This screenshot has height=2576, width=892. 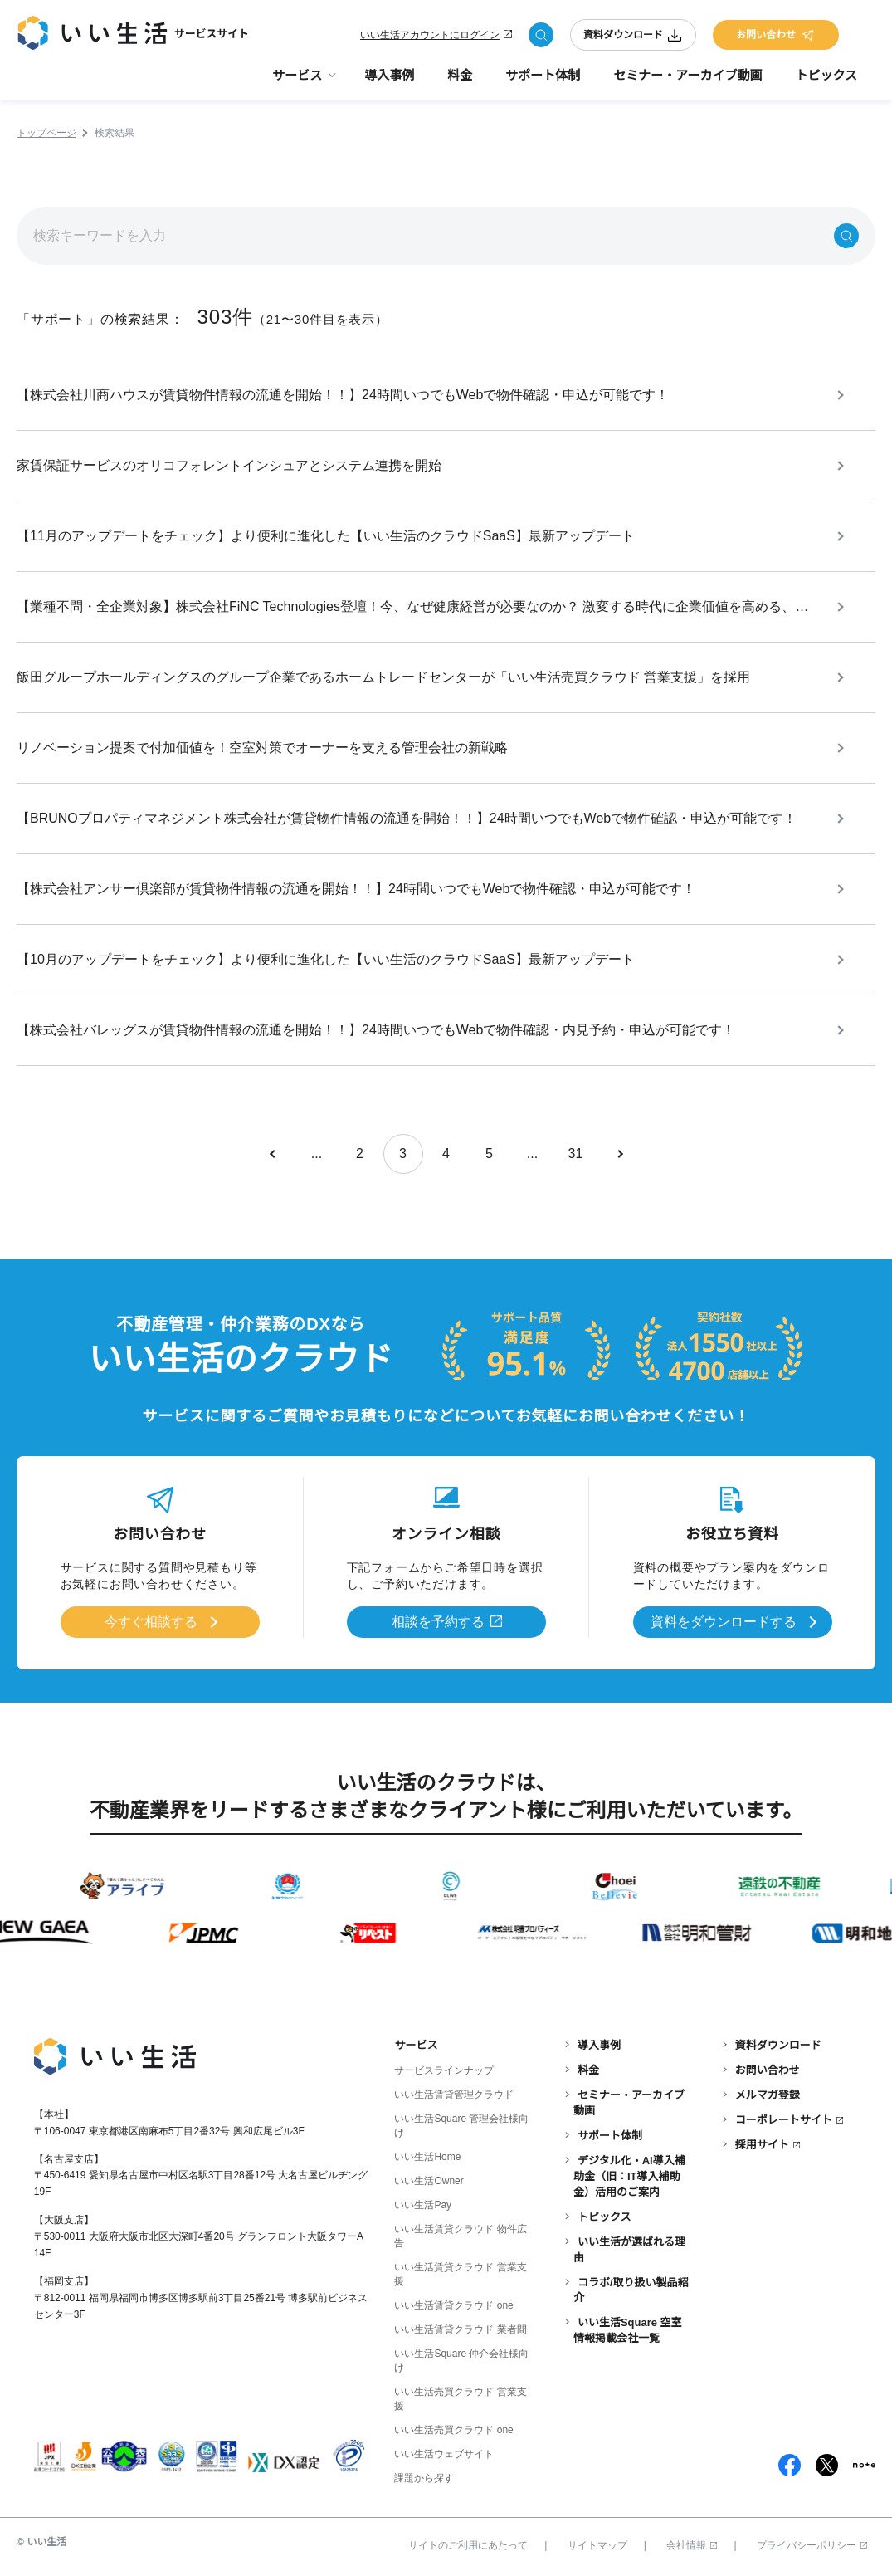 What do you see at coordinates (691, 2545) in the screenshot?
I see `会社情報` at bounding box center [691, 2545].